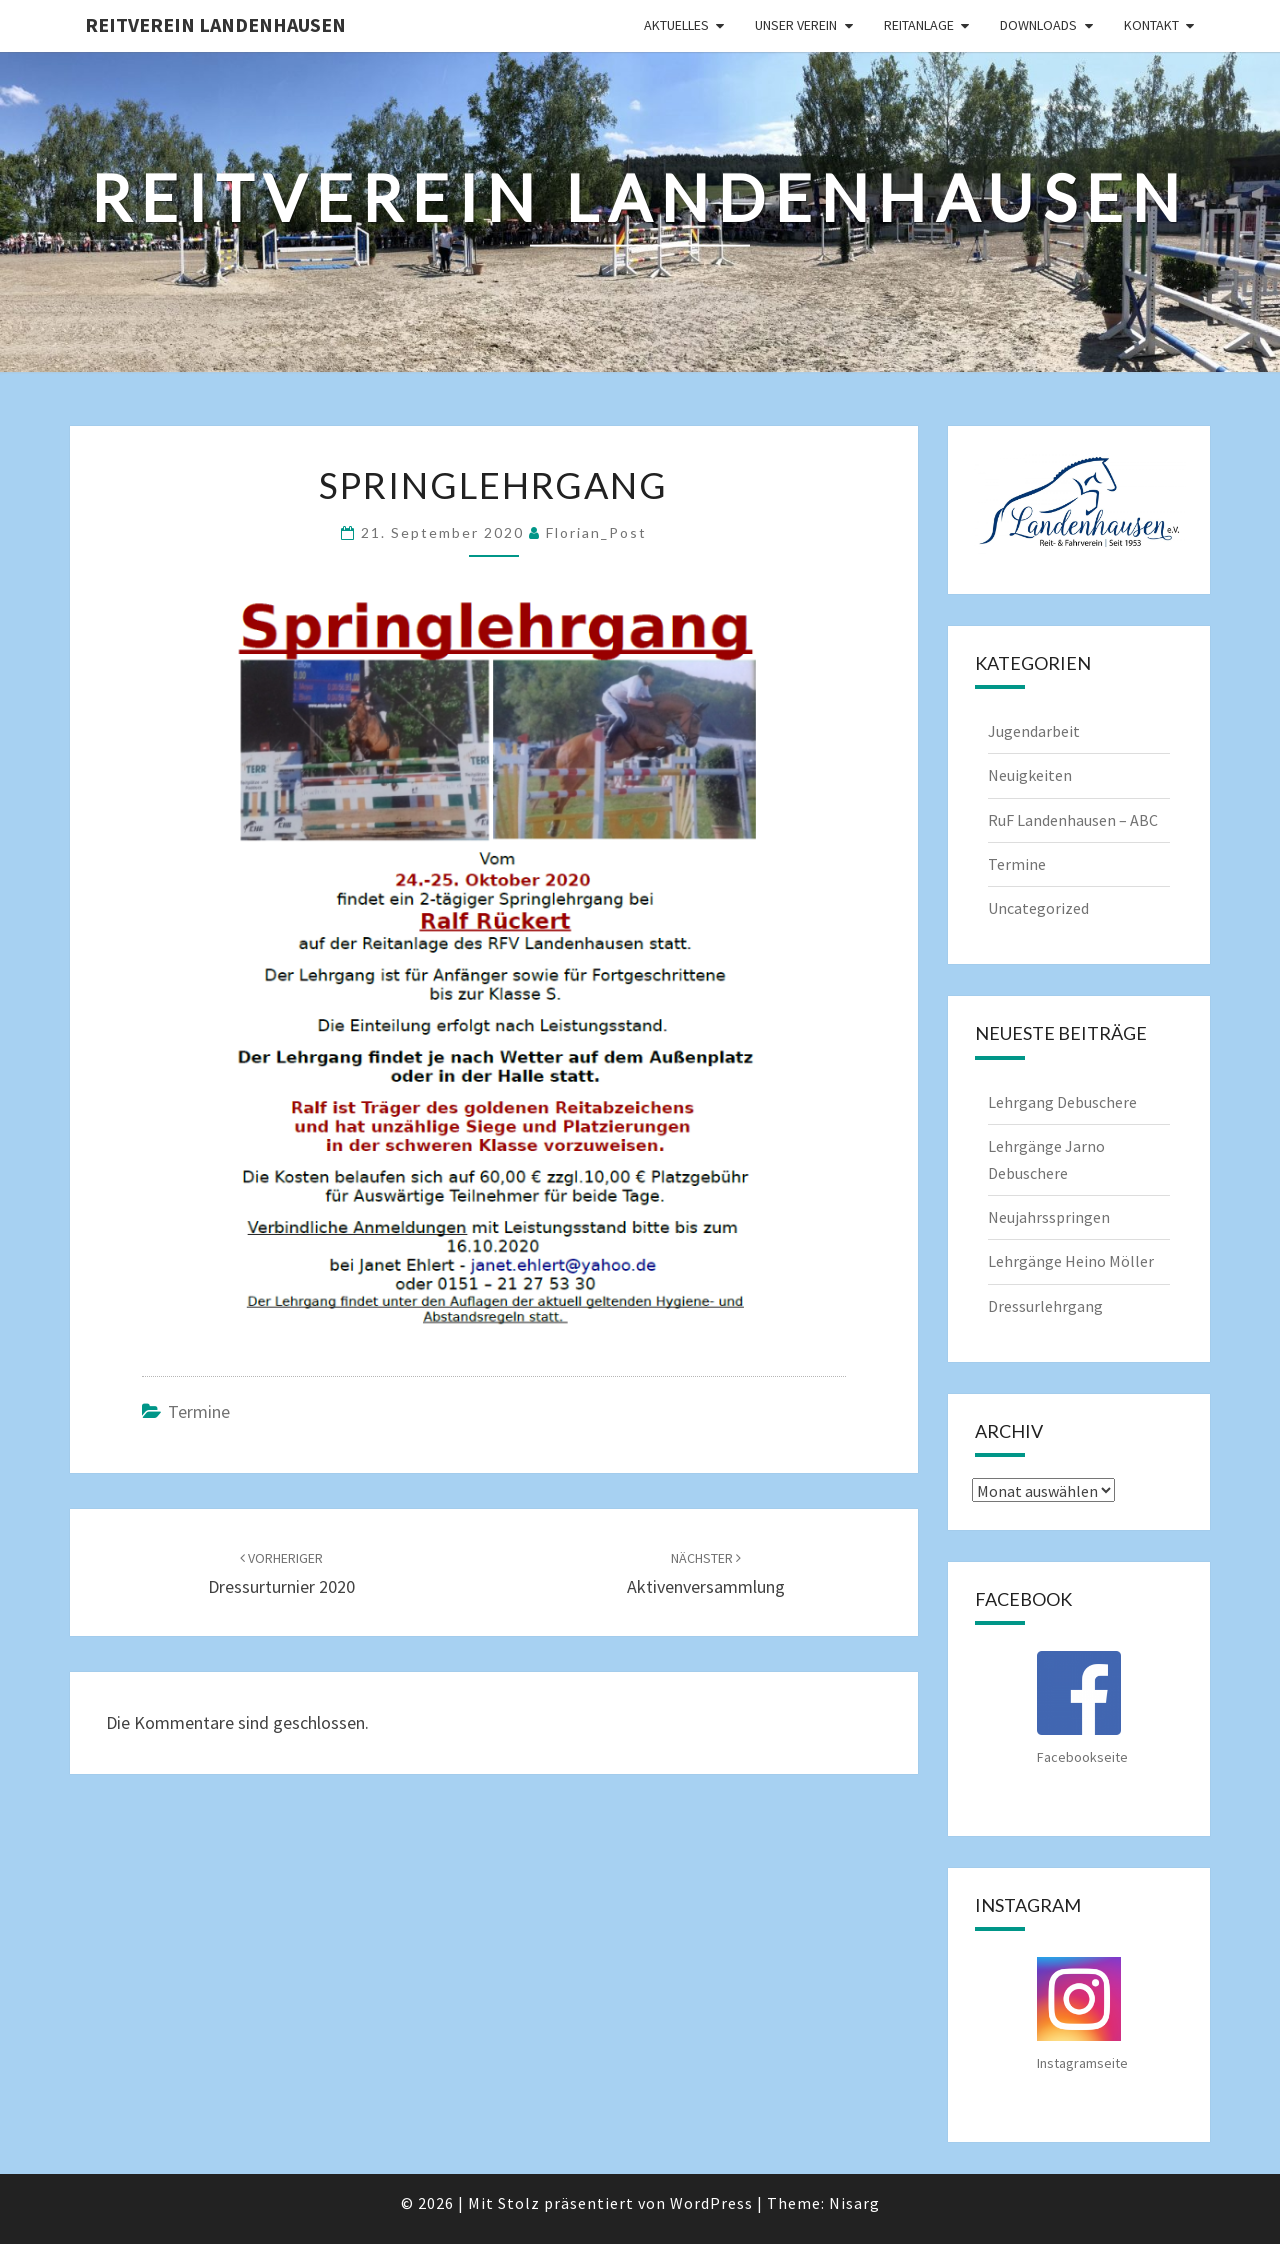 The image size is (1280, 2244). I want to click on Termine, so click(199, 1411).